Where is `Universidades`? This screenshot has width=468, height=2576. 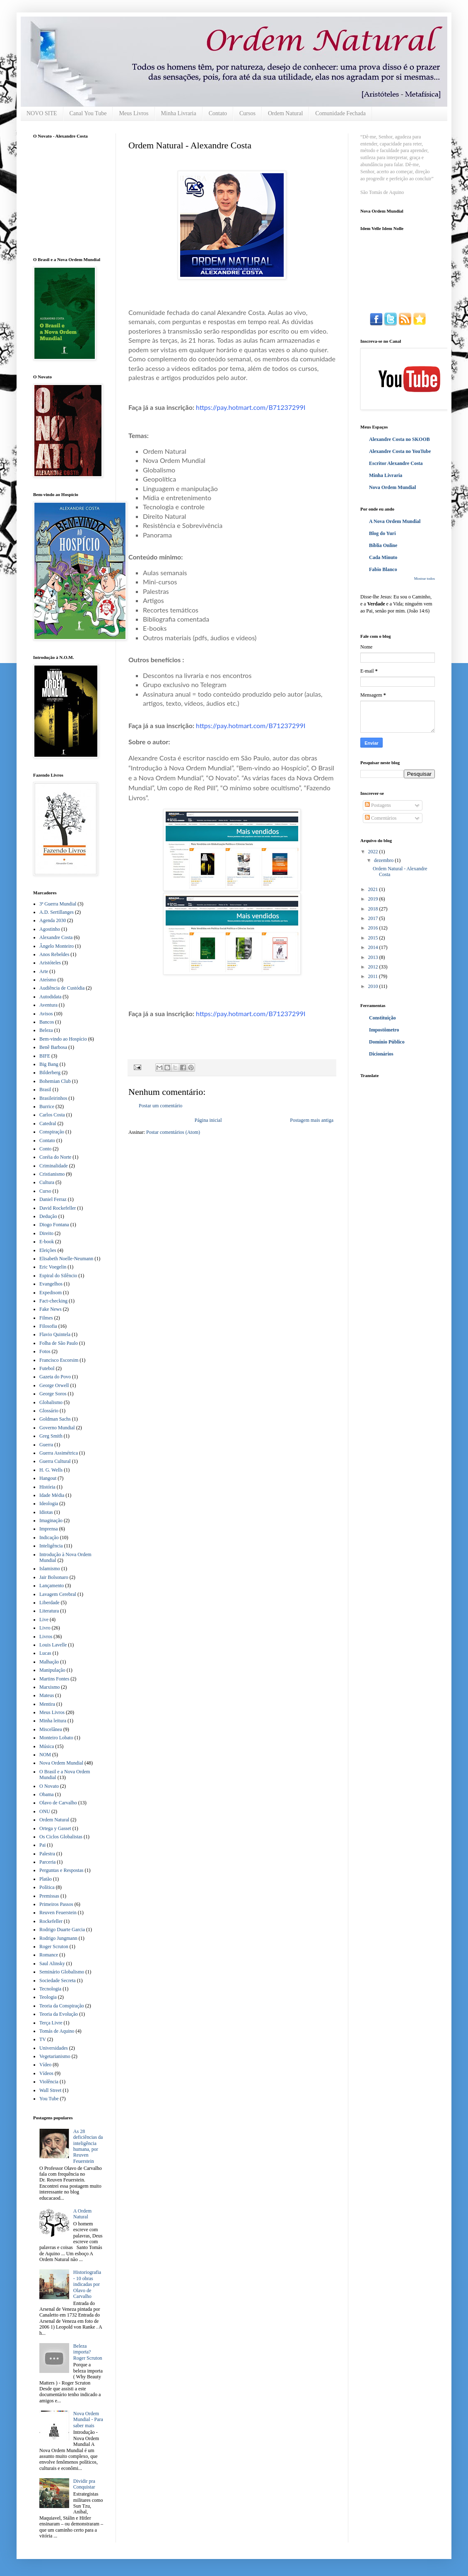 Universidades is located at coordinates (53, 2048).